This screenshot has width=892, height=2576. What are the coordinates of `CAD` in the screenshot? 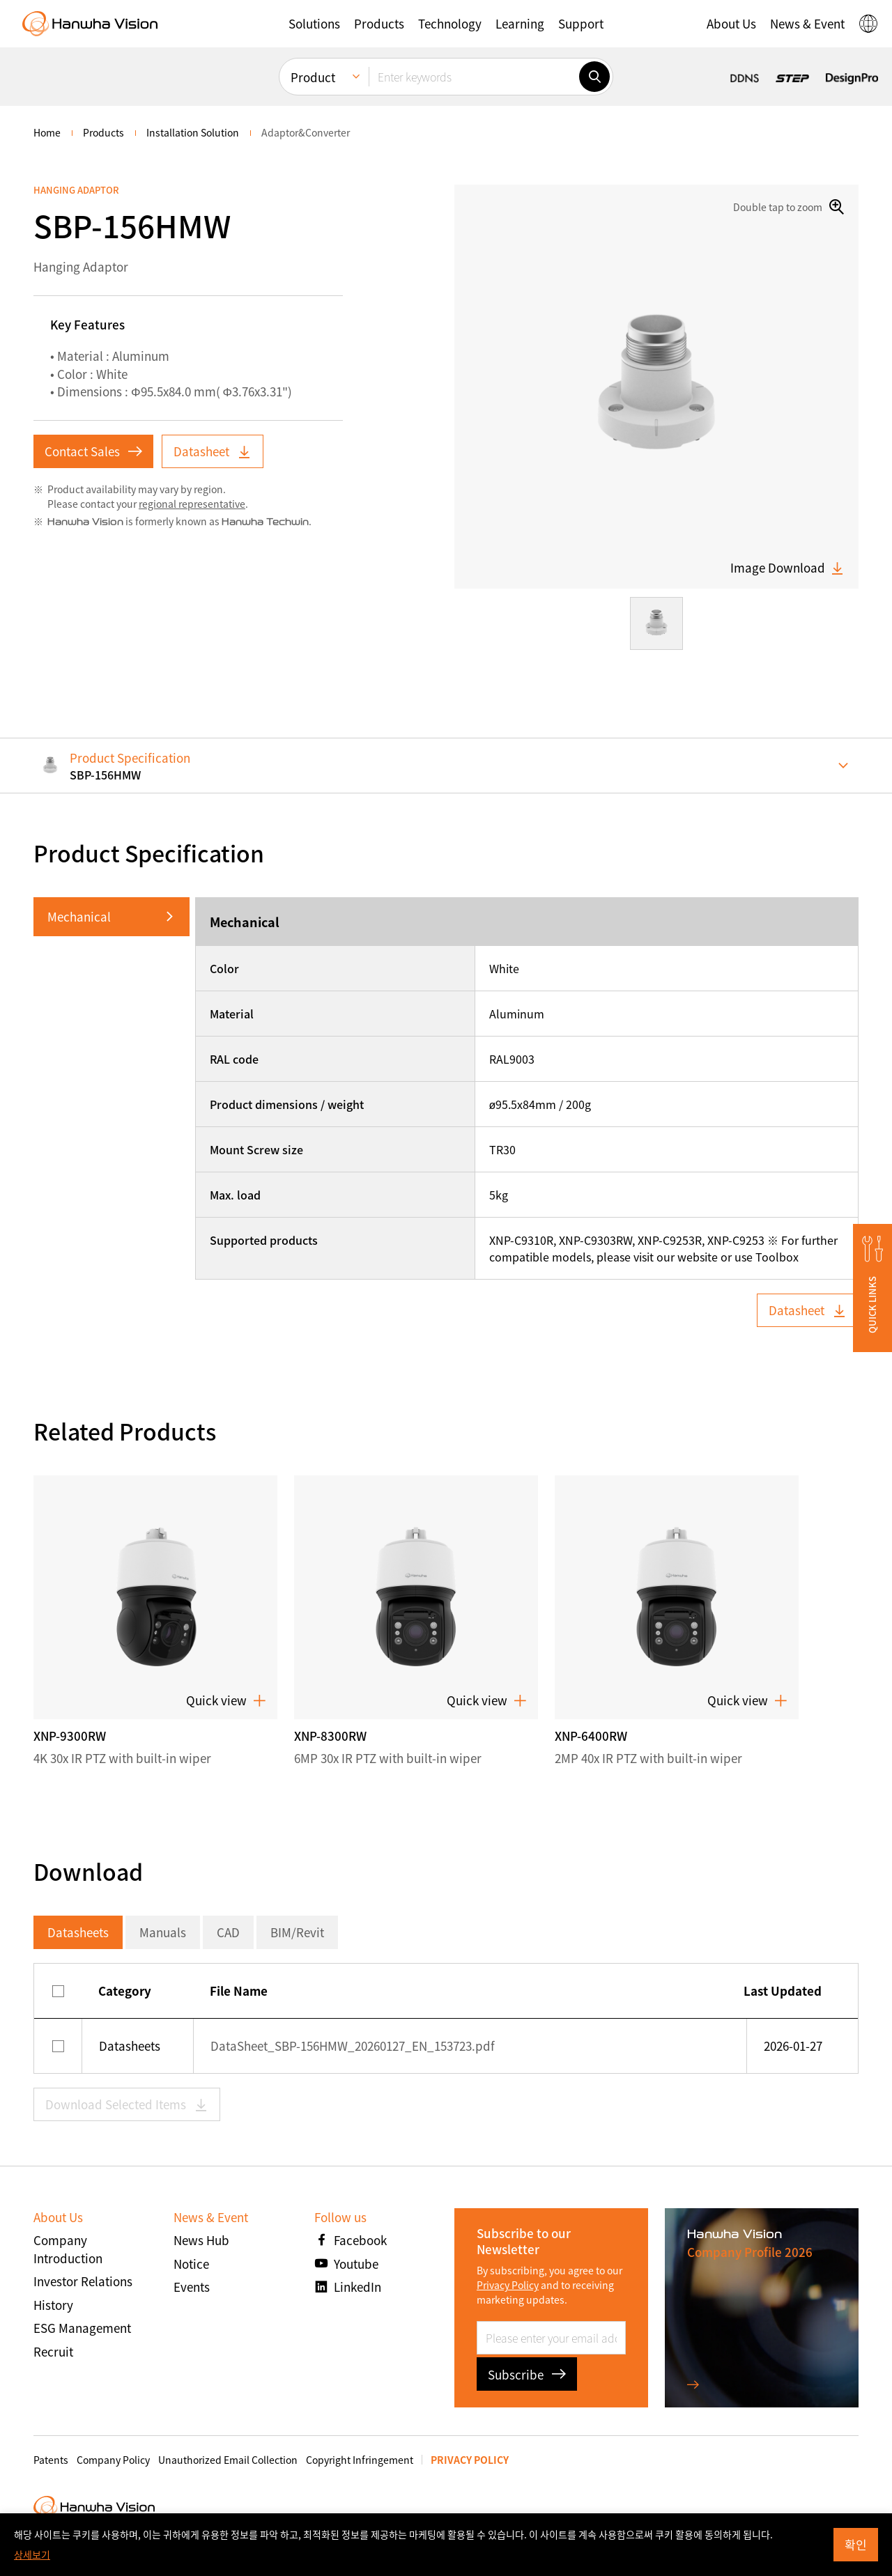 It's located at (228, 1932).